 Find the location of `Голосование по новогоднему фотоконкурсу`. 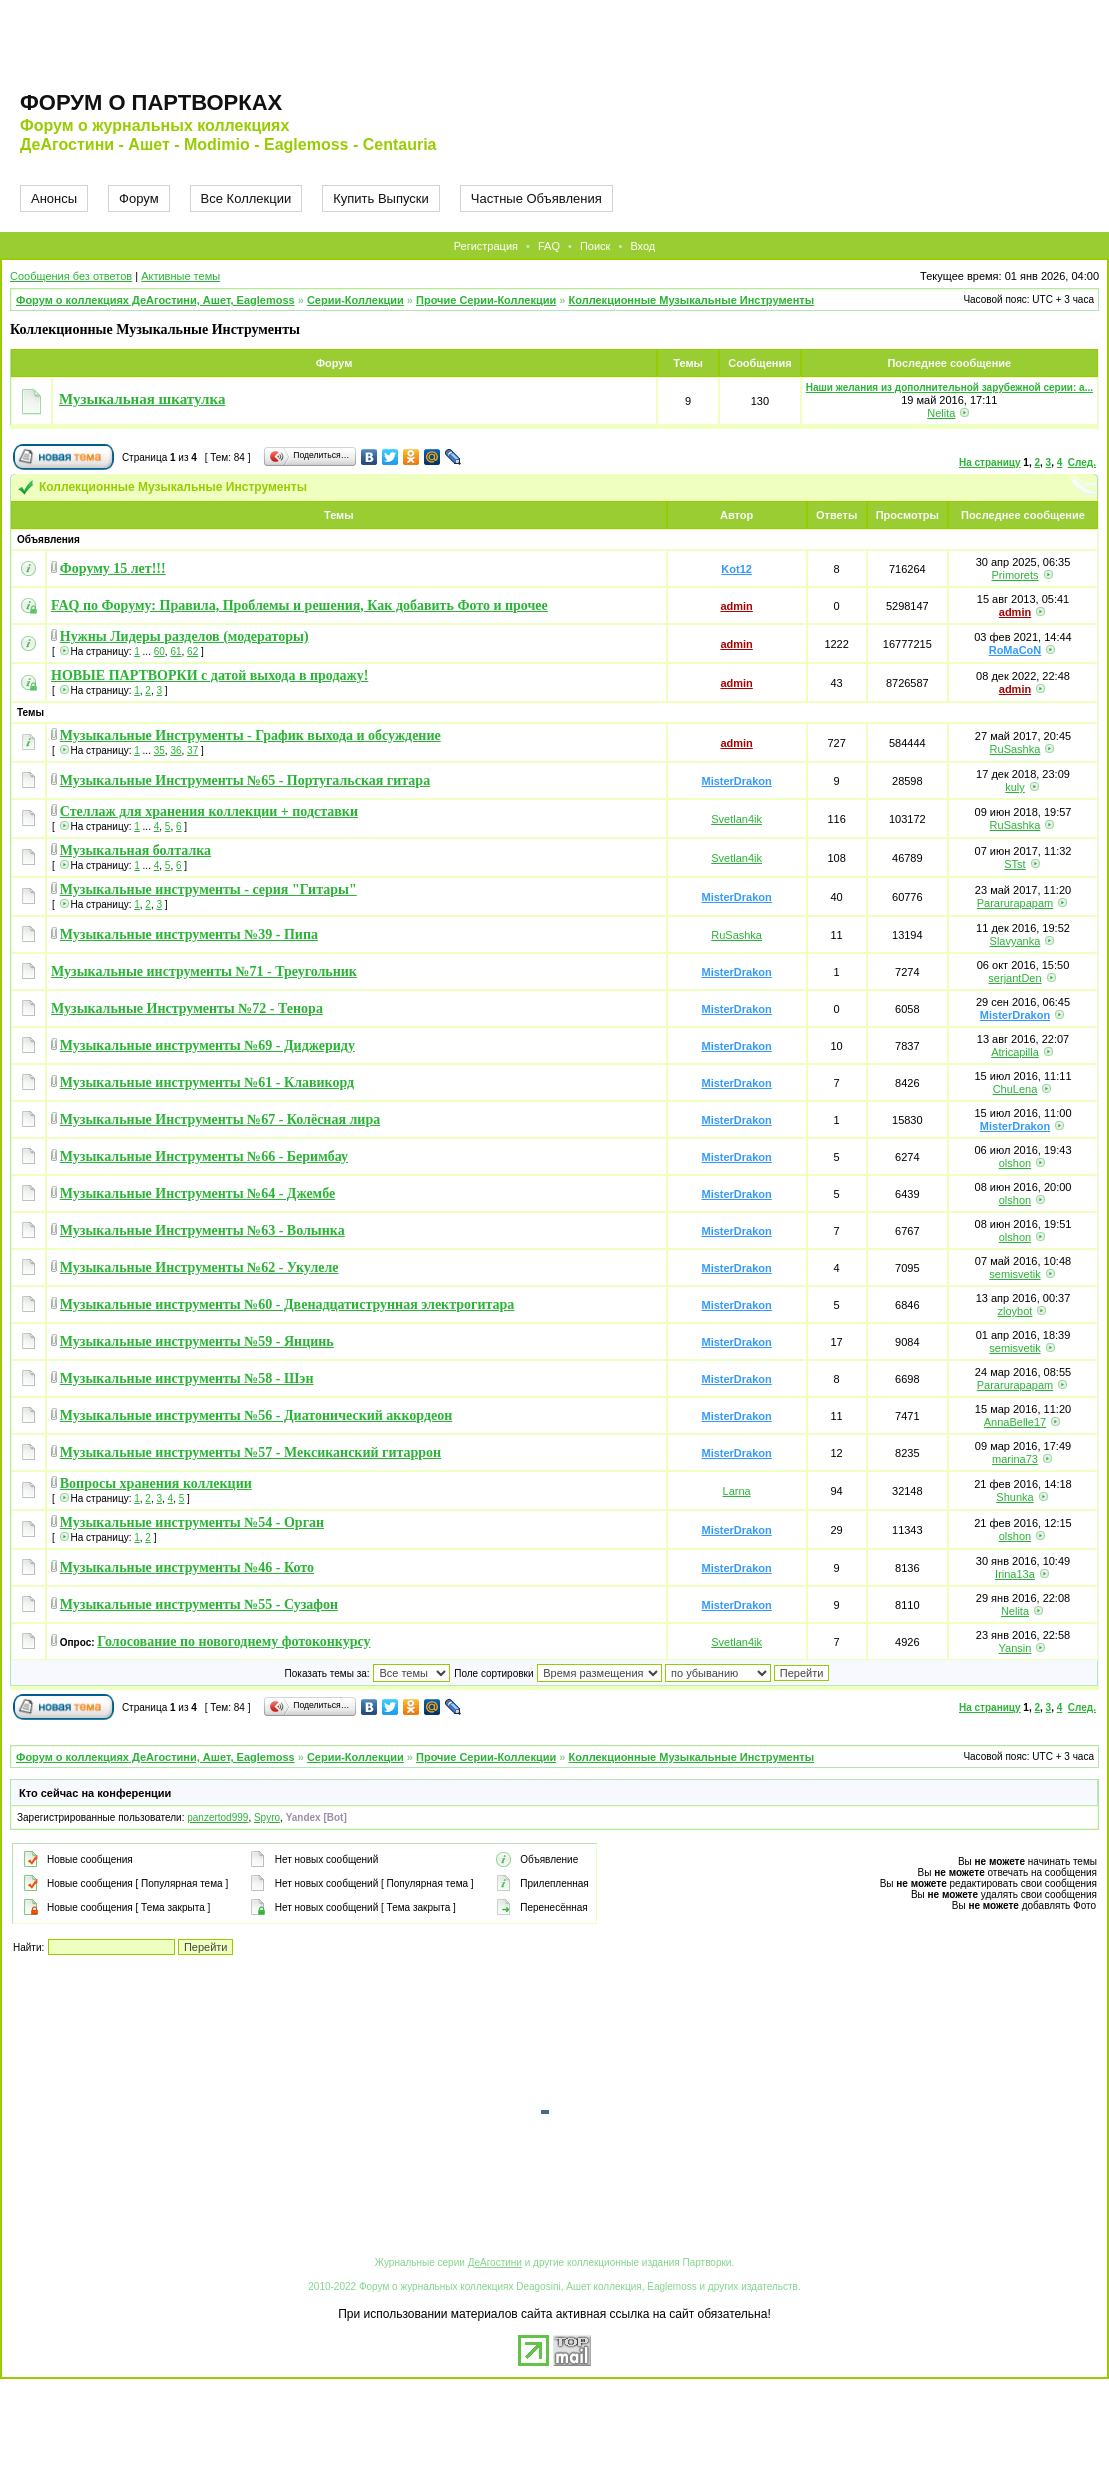

Голосование по новогоднему фотоконкурсу is located at coordinates (233, 1641).